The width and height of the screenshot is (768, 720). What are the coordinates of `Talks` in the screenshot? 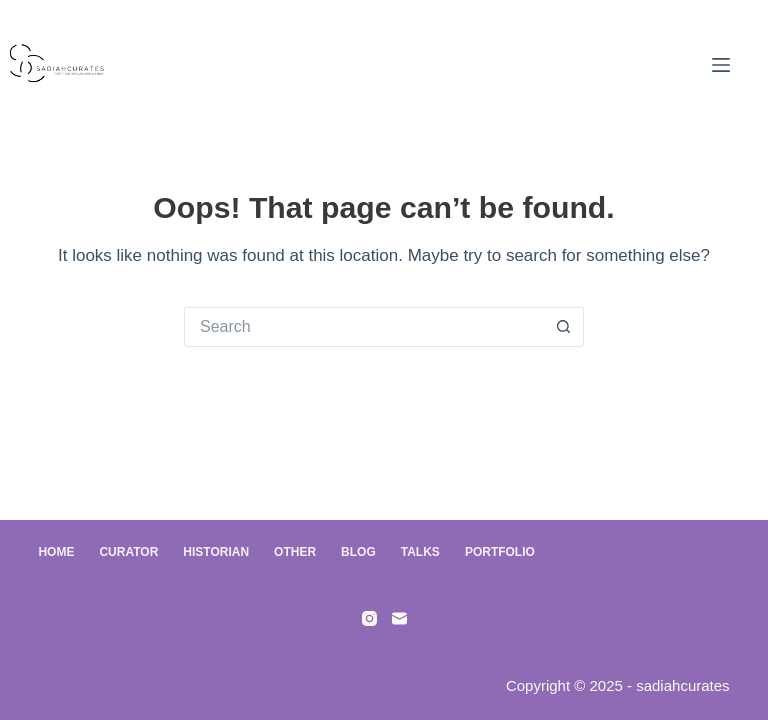 It's located at (420, 552).